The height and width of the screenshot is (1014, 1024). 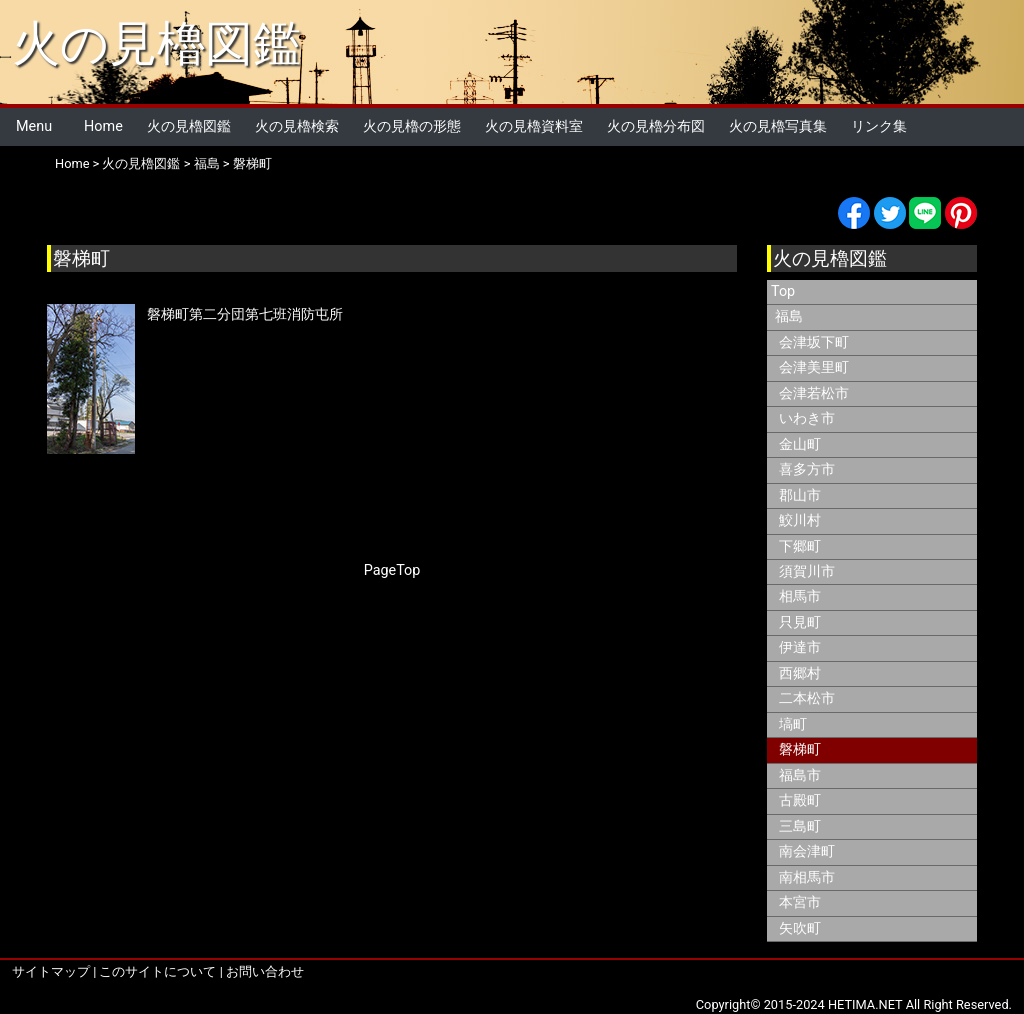 I want to click on 会津坂下町, so click(x=814, y=342).